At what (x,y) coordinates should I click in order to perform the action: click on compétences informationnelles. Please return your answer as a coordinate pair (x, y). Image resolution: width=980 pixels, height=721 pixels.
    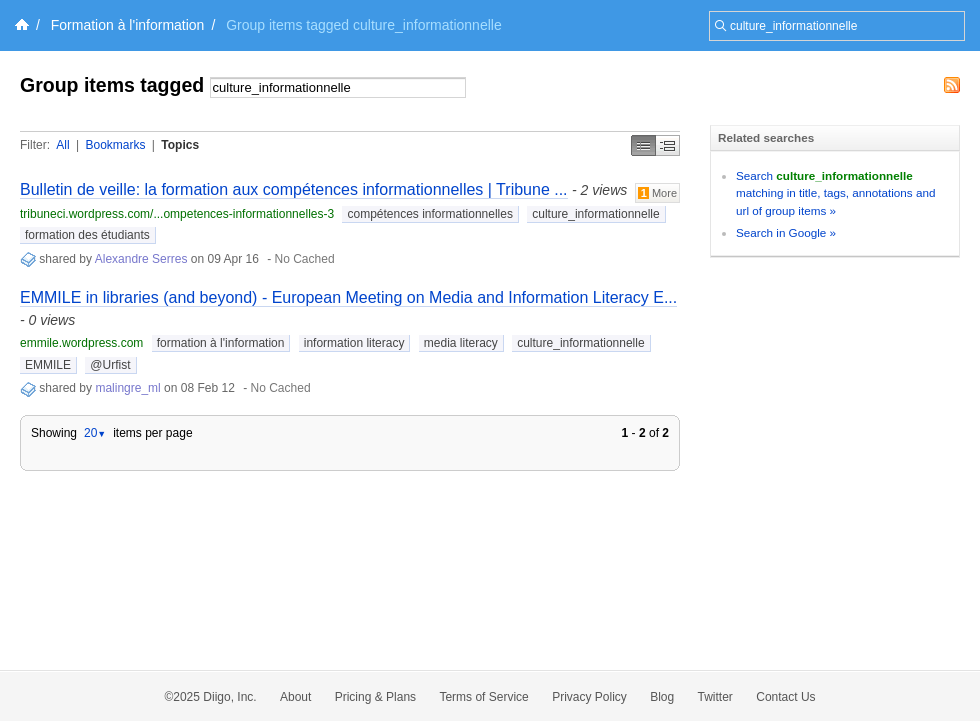
    Looking at the image, I should click on (429, 214).